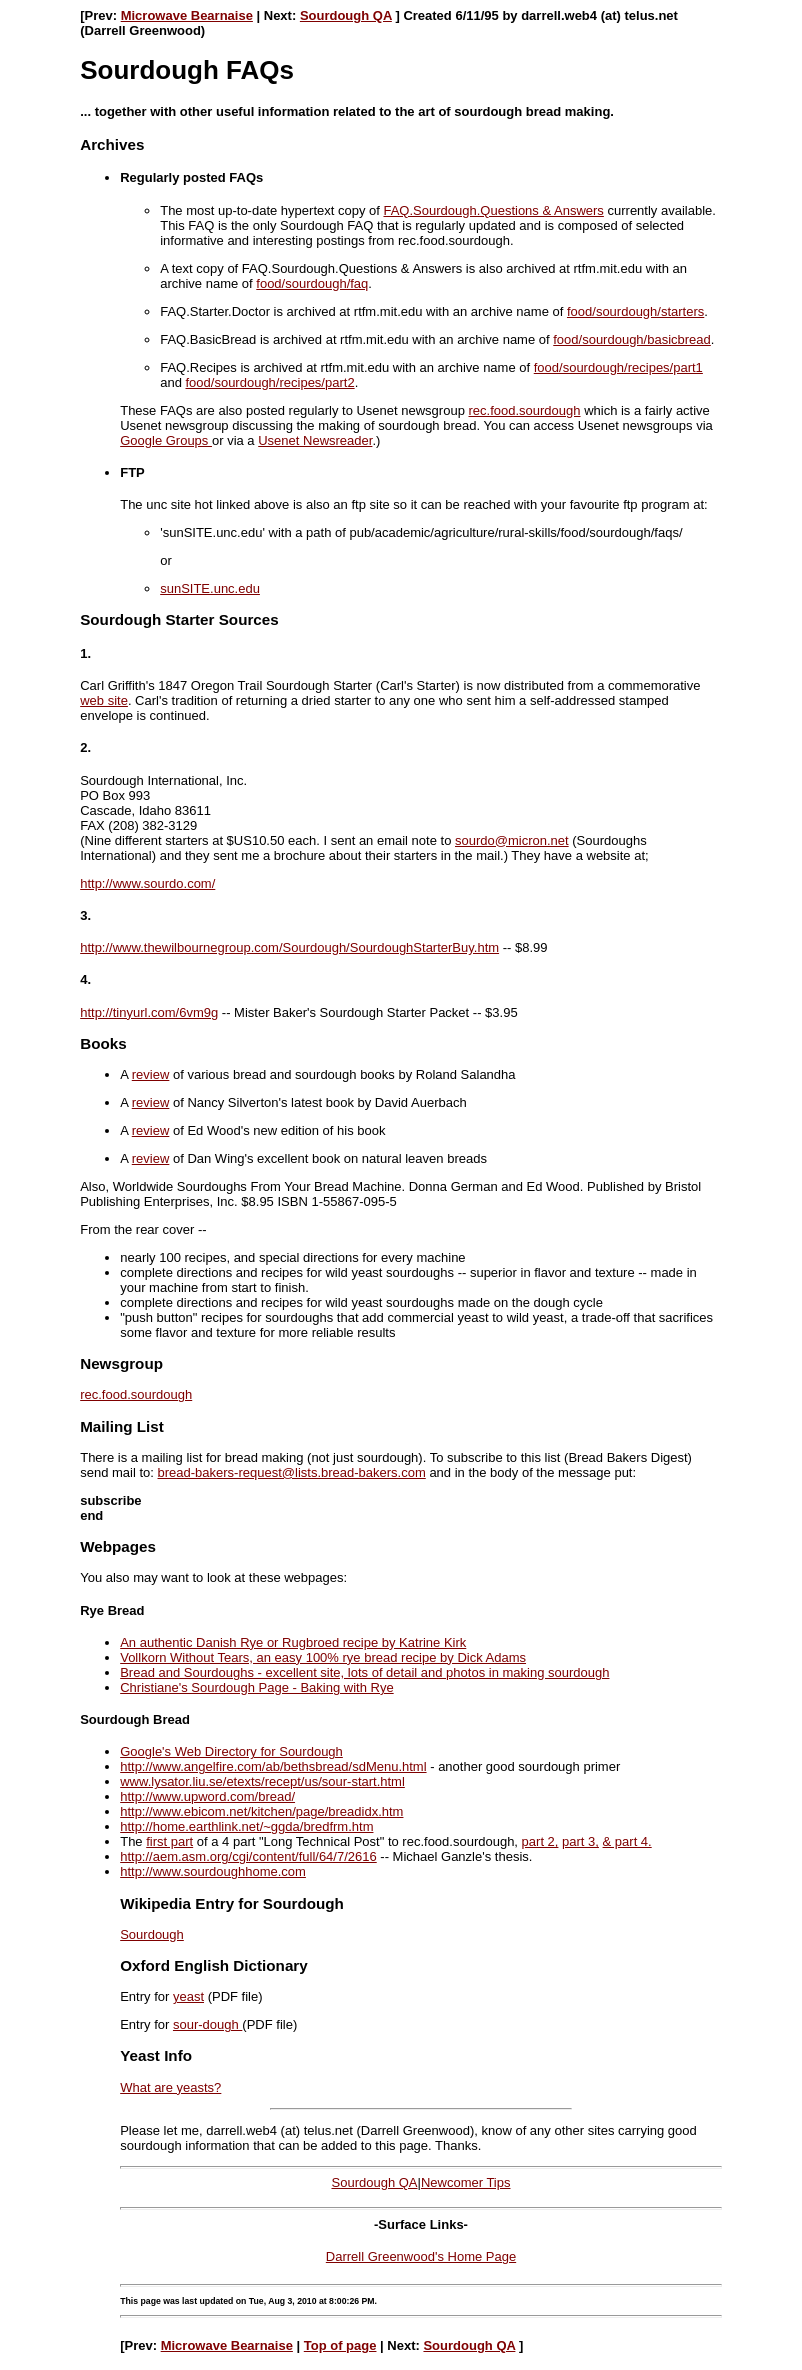 Image resolution: width=802 pixels, height=2370 pixels. Describe the element at coordinates (493, 210) in the screenshot. I see `FAQ.Sourdough.Questions & Answers` at that location.